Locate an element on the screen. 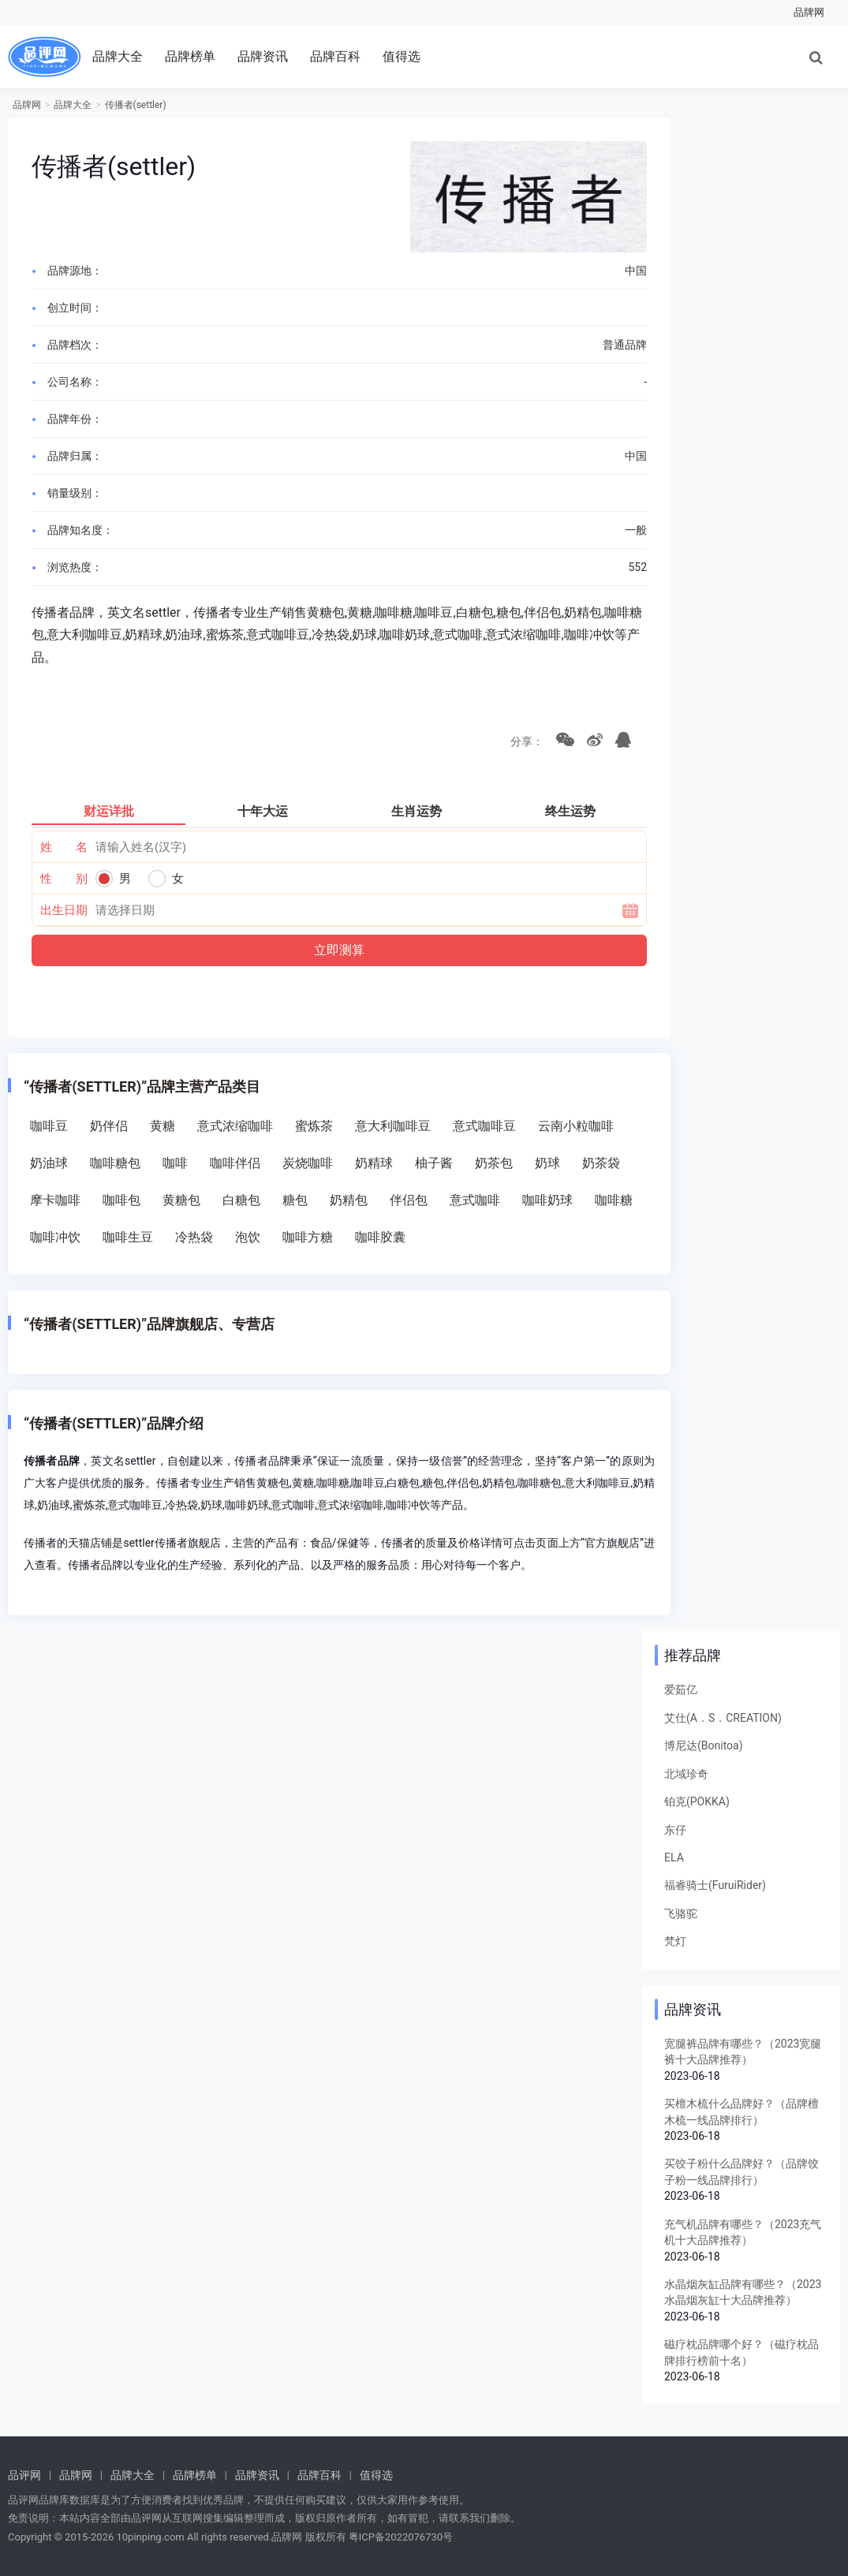 This screenshot has height=2576, width=848. 伴侣包 is located at coordinates (409, 1200).